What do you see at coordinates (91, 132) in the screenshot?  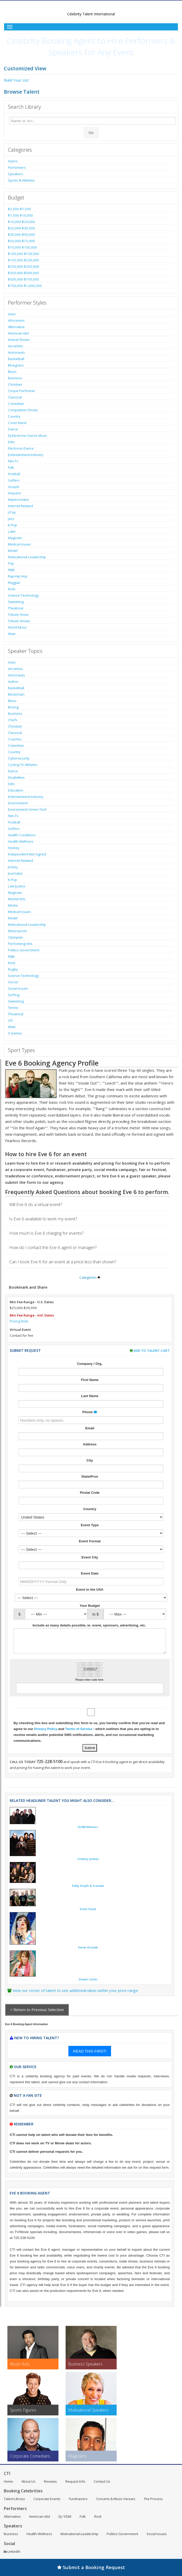 I see `Go [Submit Search]` at bounding box center [91, 132].